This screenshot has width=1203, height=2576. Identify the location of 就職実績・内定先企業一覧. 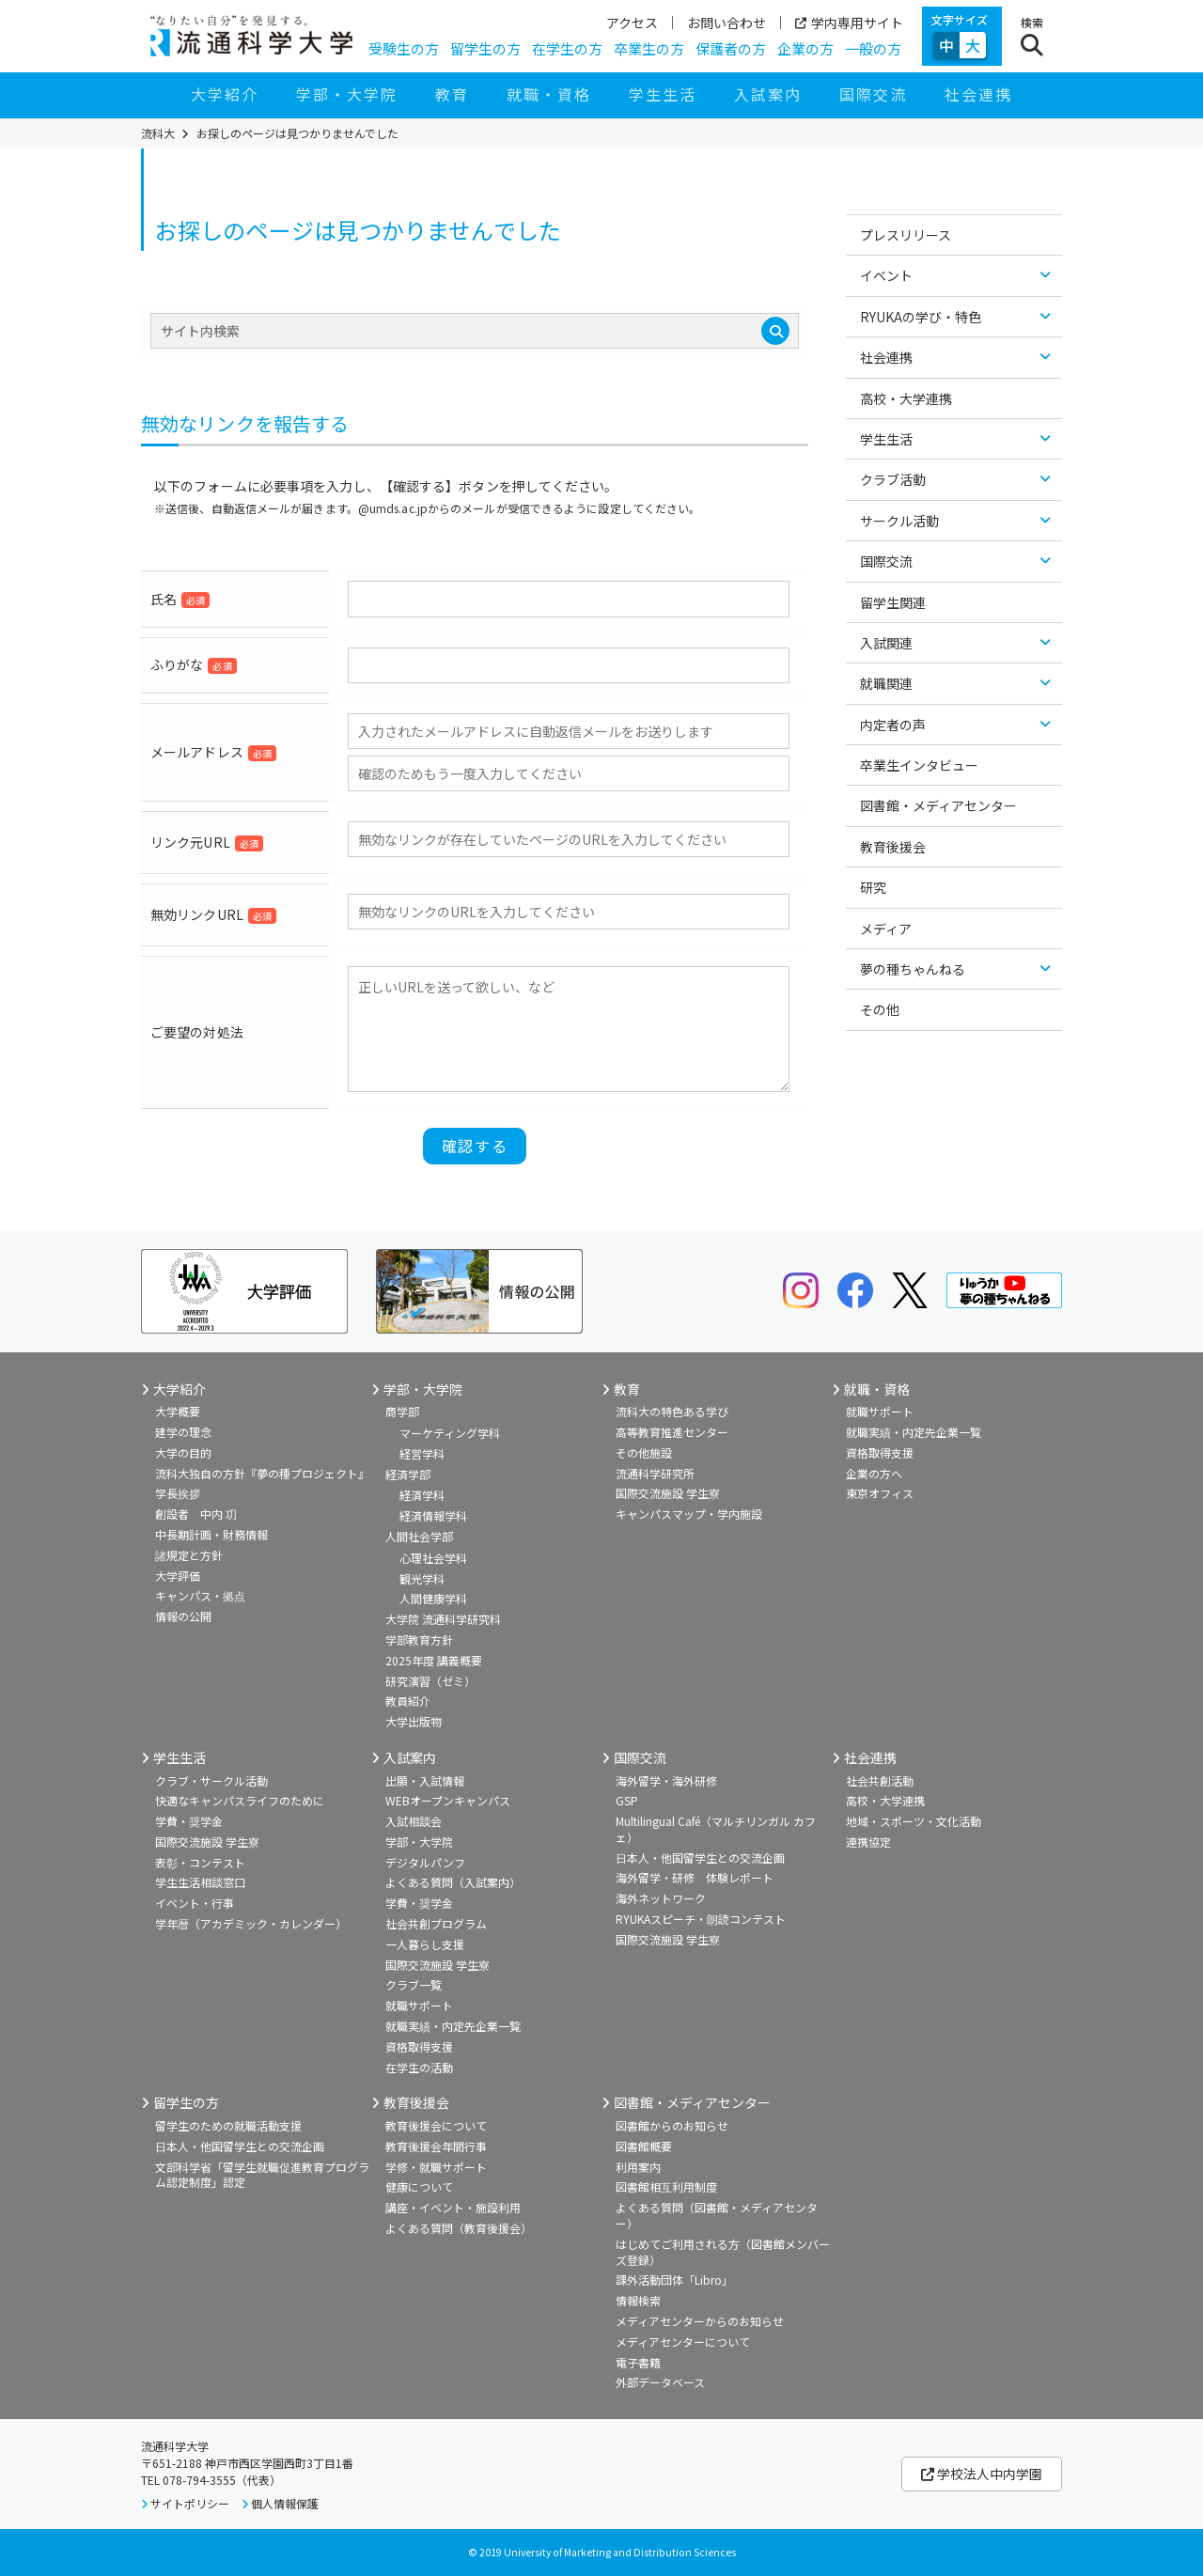
(913, 1432).